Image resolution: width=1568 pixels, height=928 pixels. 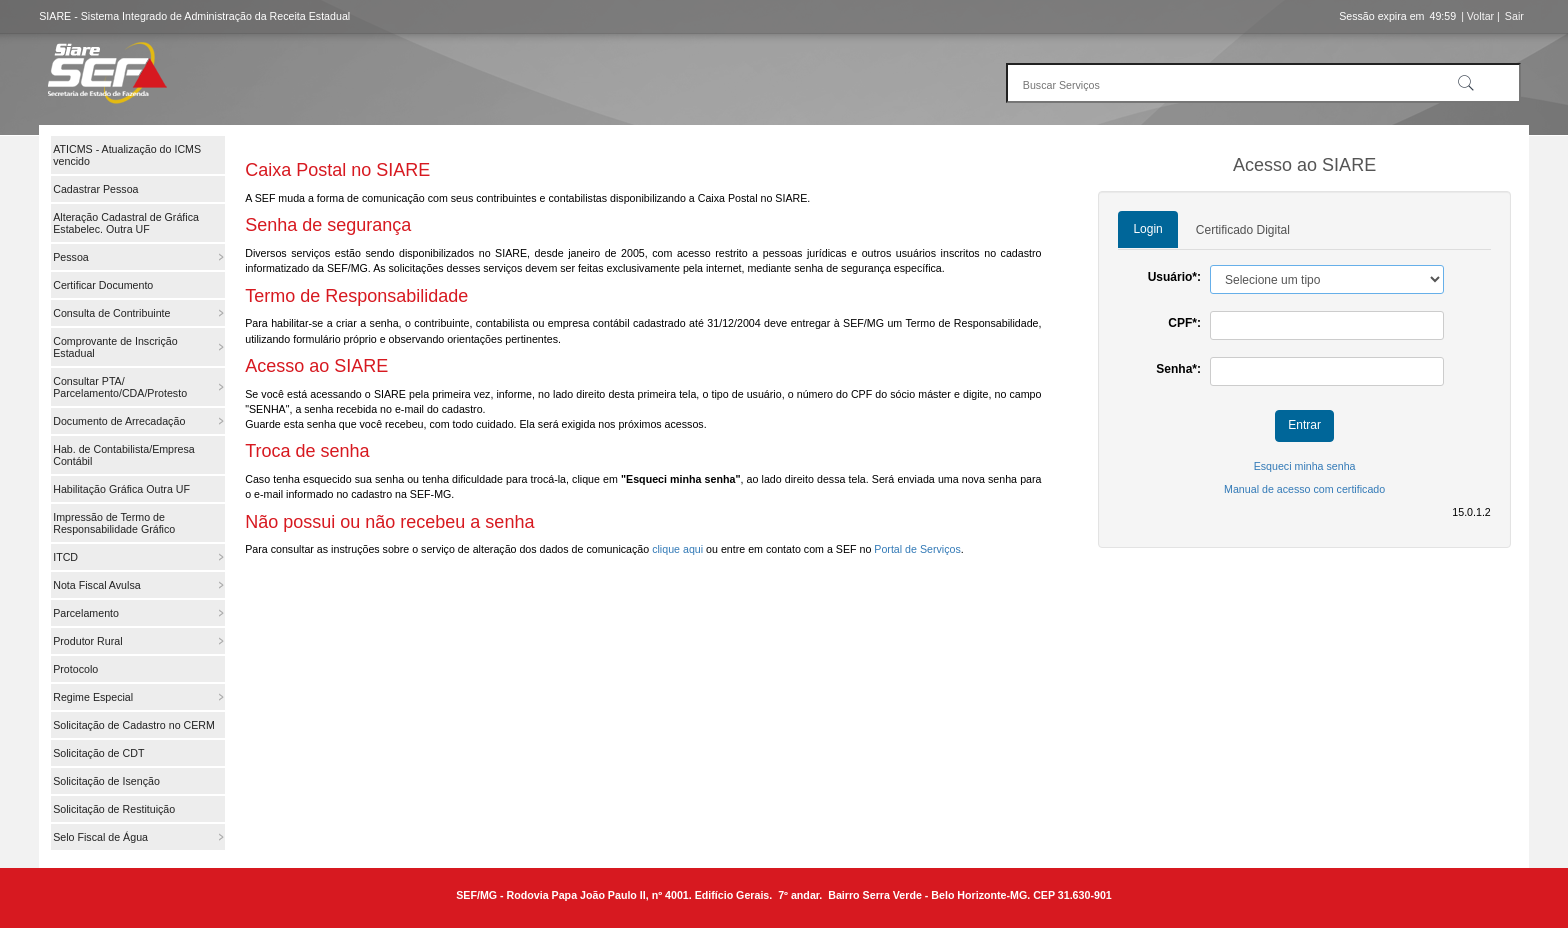 I want to click on Manual de acesso com certificado, so click(x=1304, y=489).